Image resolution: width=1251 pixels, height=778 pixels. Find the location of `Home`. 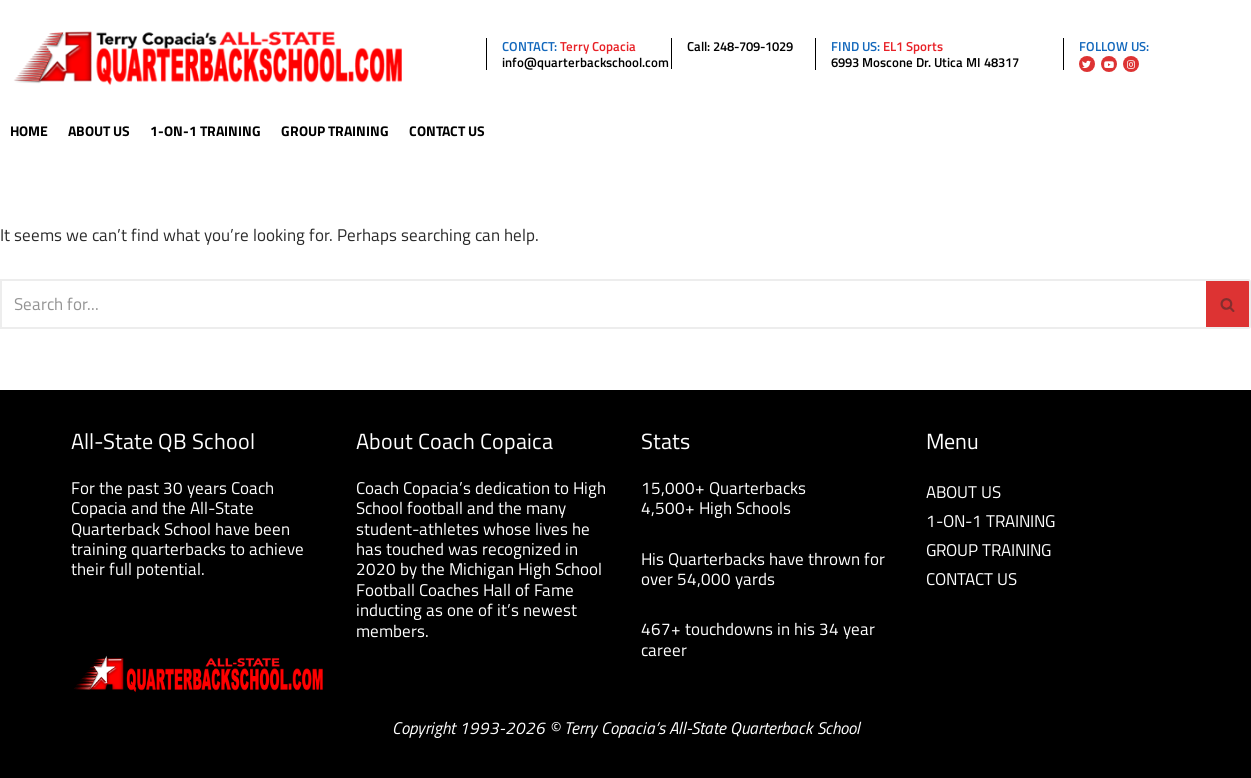

Home is located at coordinates (29, 131).